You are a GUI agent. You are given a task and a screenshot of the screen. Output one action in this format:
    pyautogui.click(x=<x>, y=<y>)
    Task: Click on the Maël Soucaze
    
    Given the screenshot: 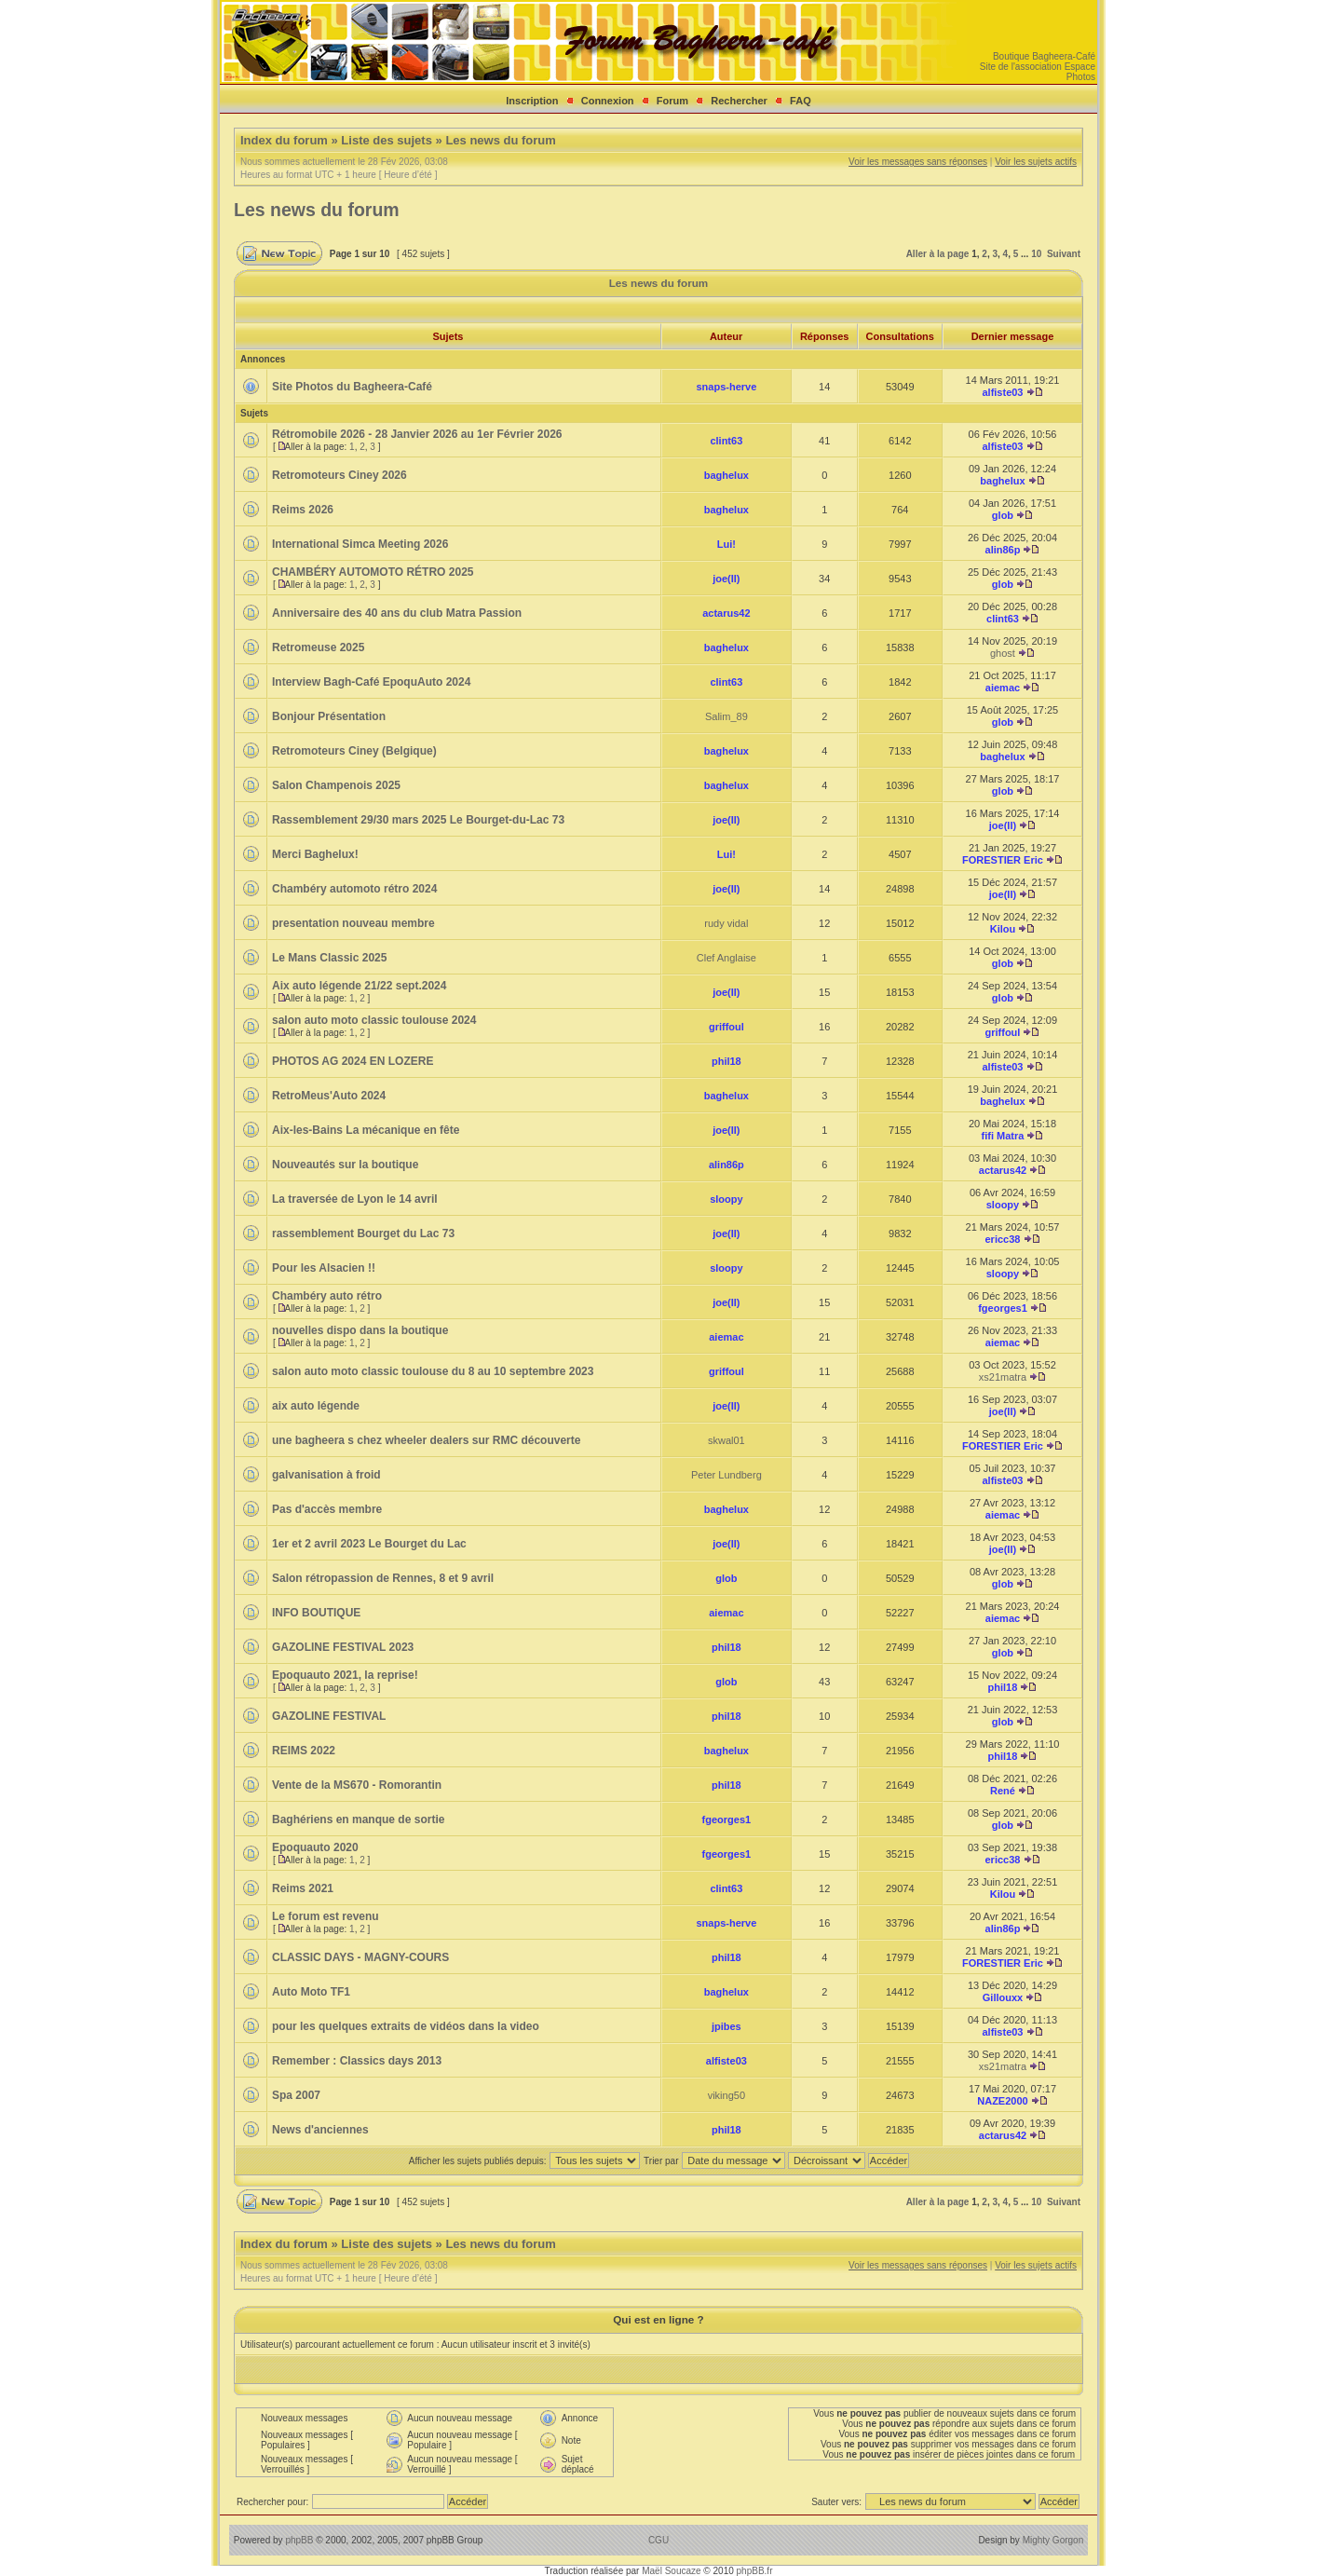 What is the action you would take?
    pyautogui.click(x=671, y=2571)
    